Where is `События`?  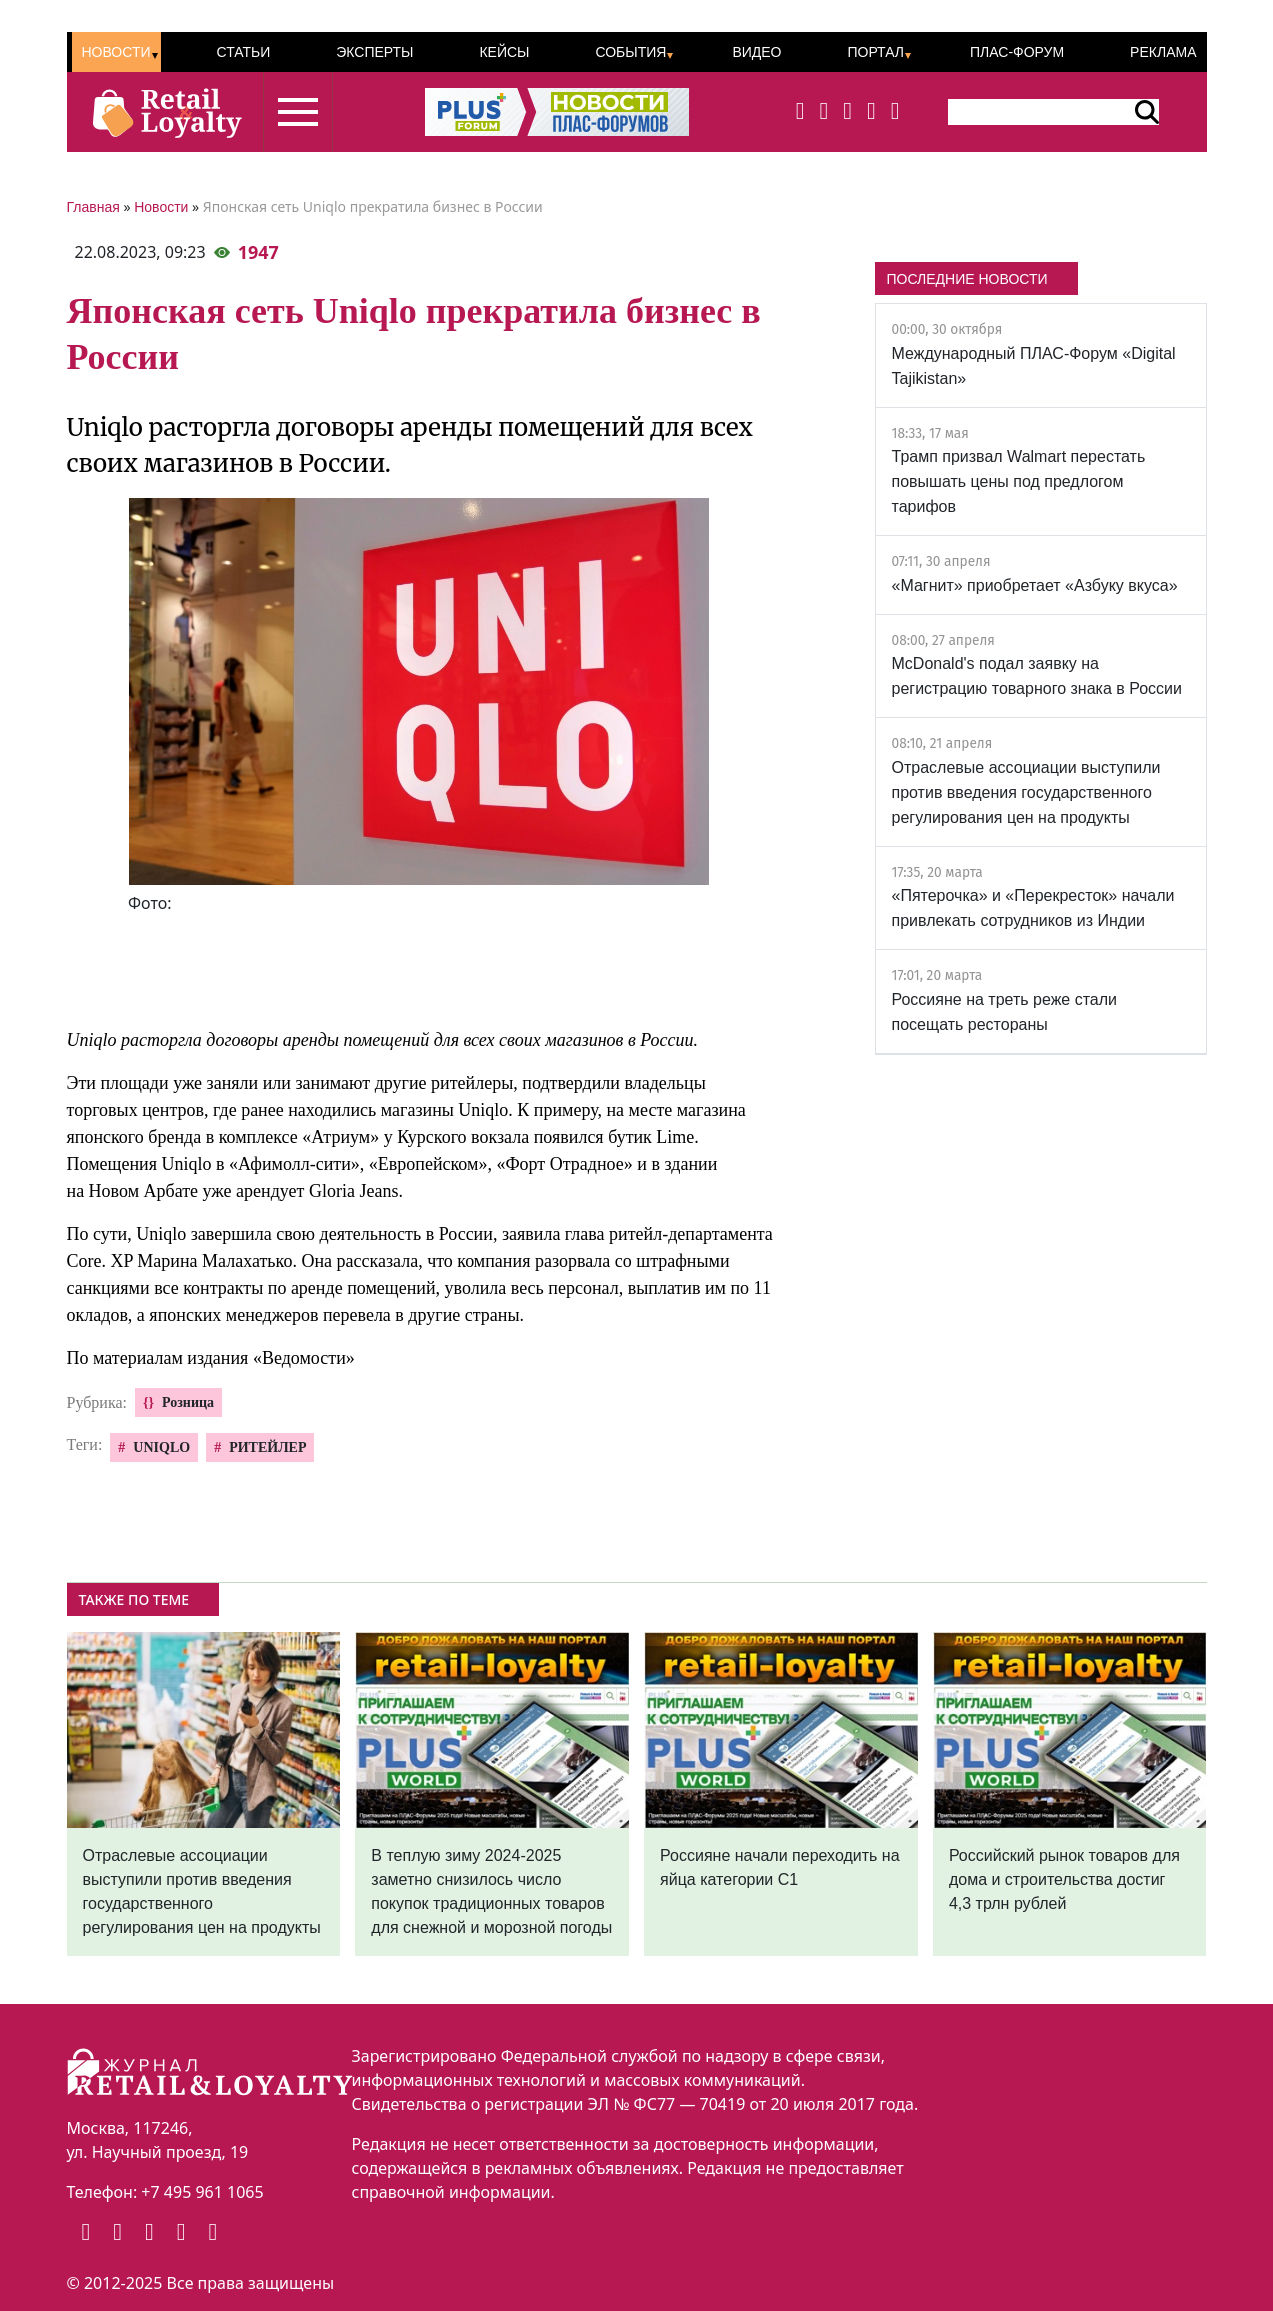 События is located at coordinates (630, 52).